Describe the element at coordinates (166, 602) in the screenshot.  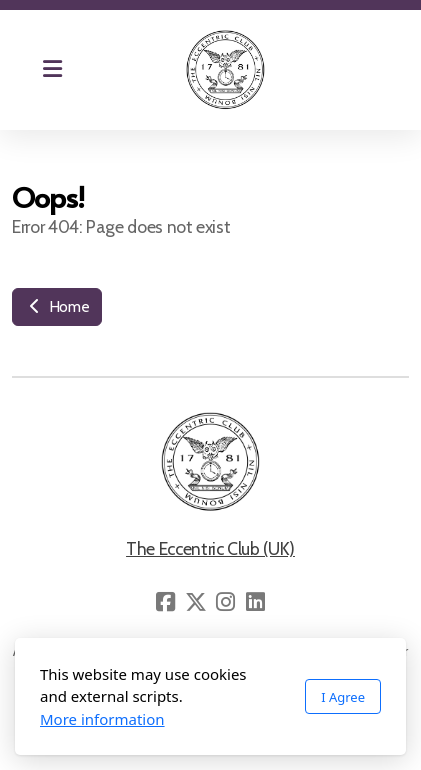
I see `[Go to Facebook]` at that location.